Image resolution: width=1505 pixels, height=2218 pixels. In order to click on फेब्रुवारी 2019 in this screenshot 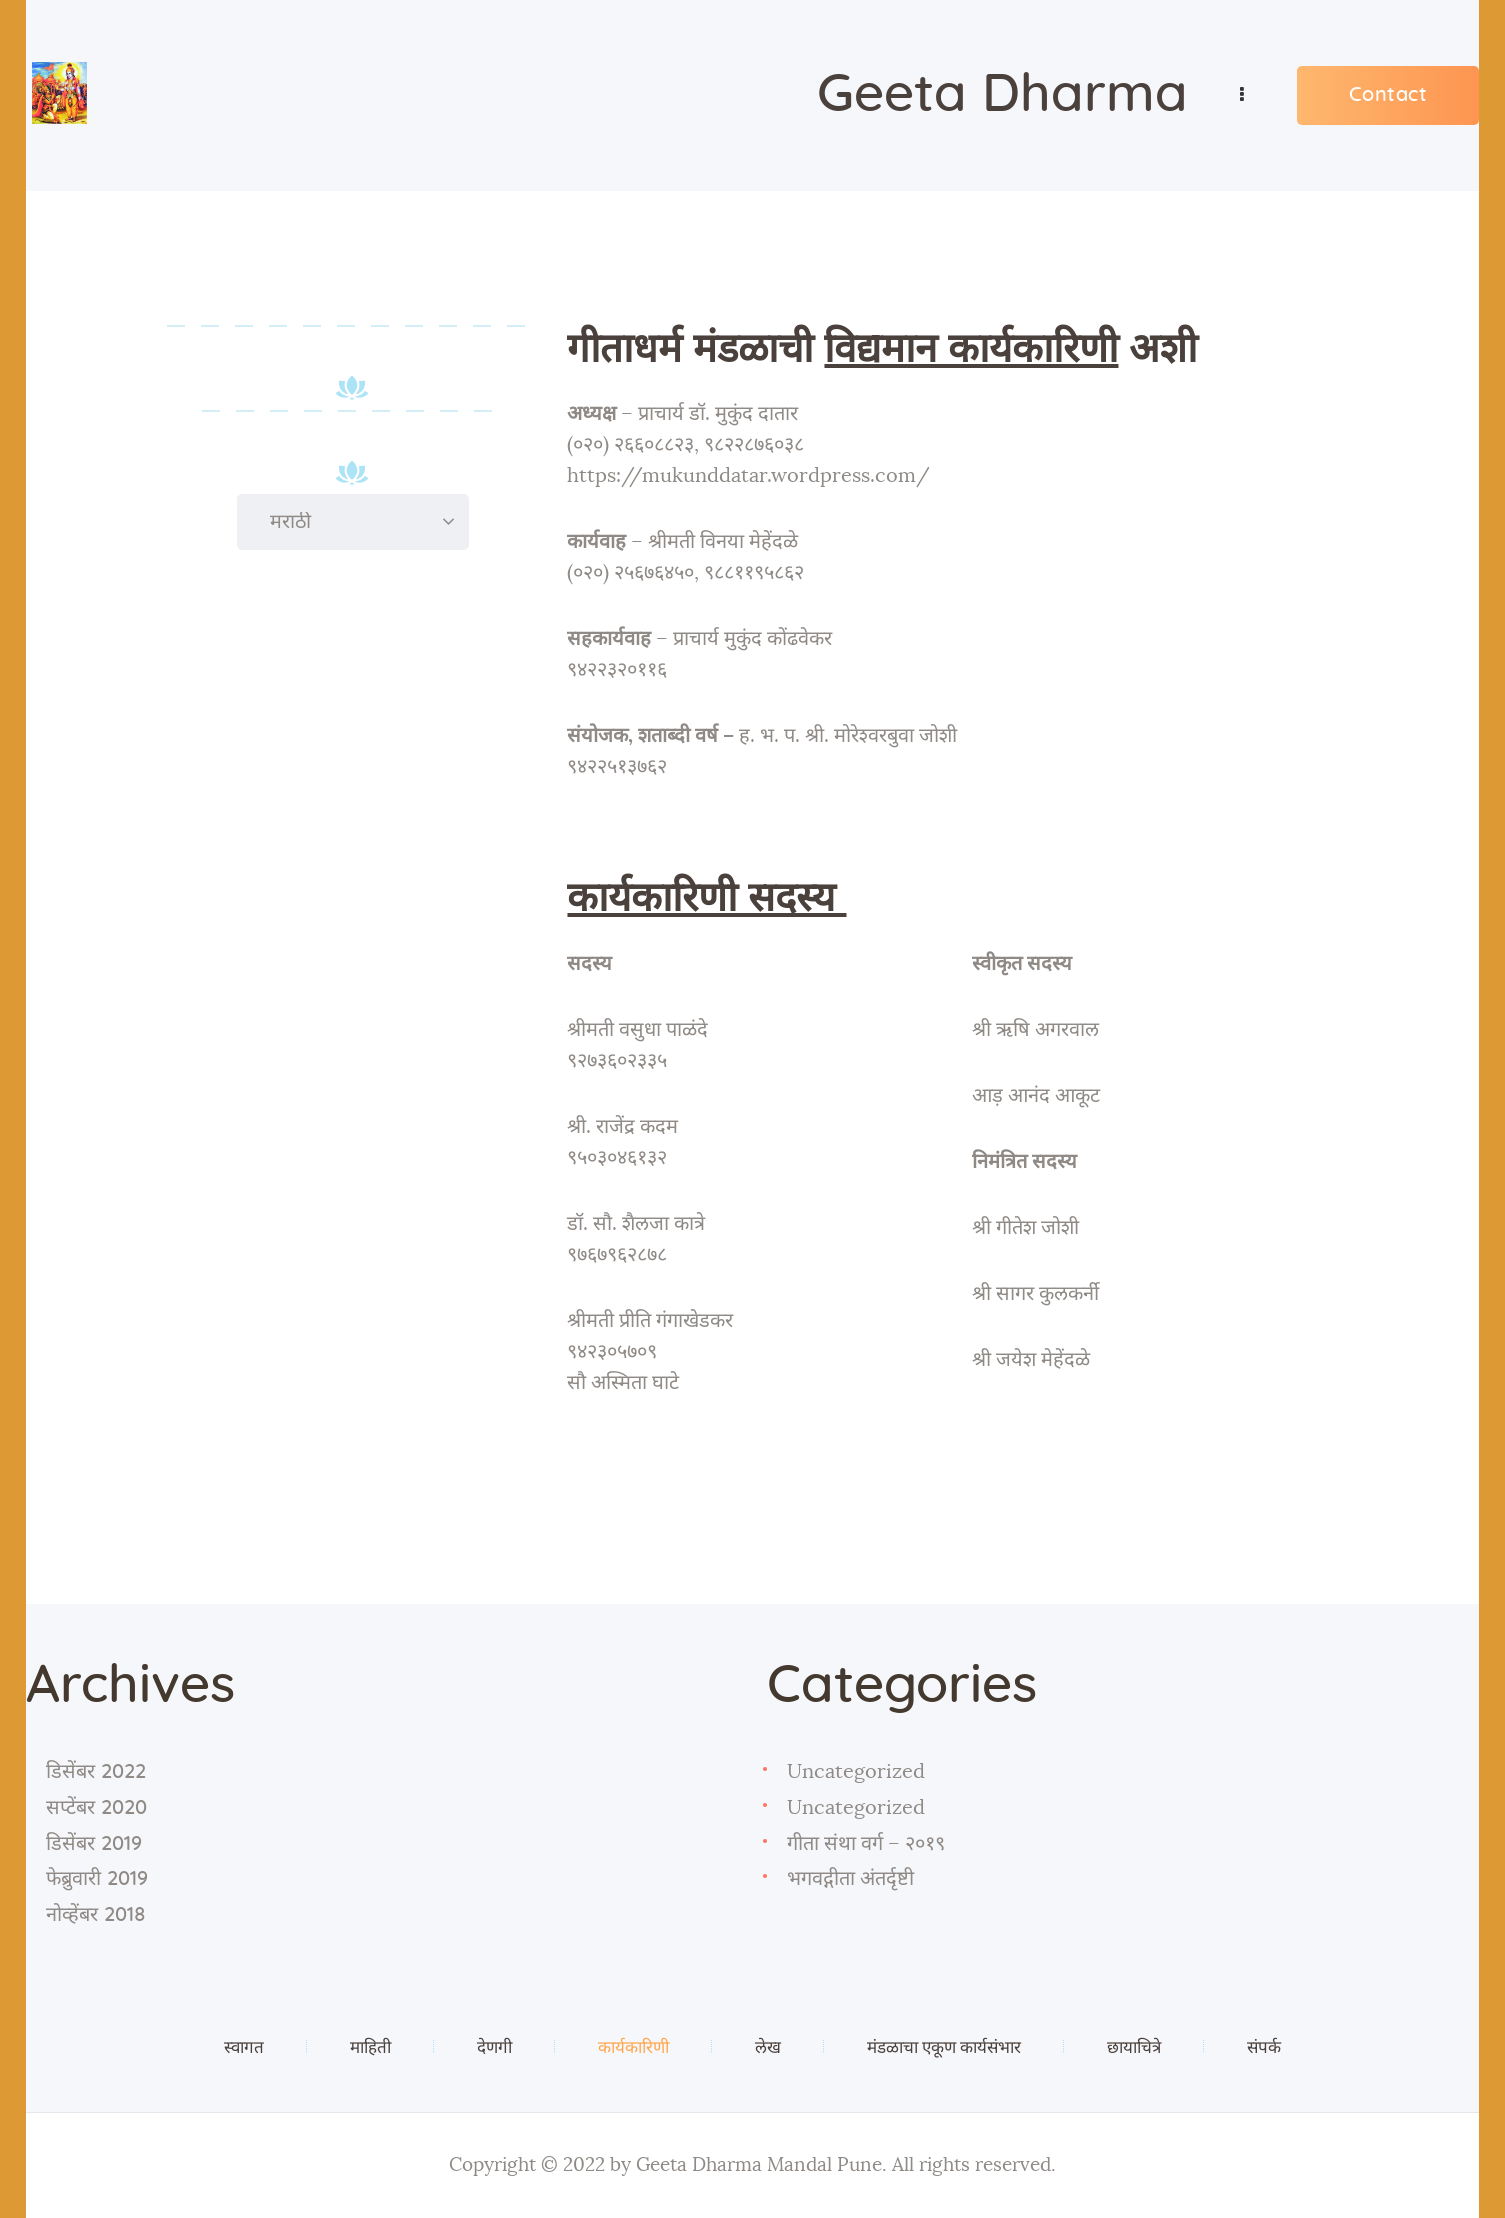, I will do `click(97, 1879)`.